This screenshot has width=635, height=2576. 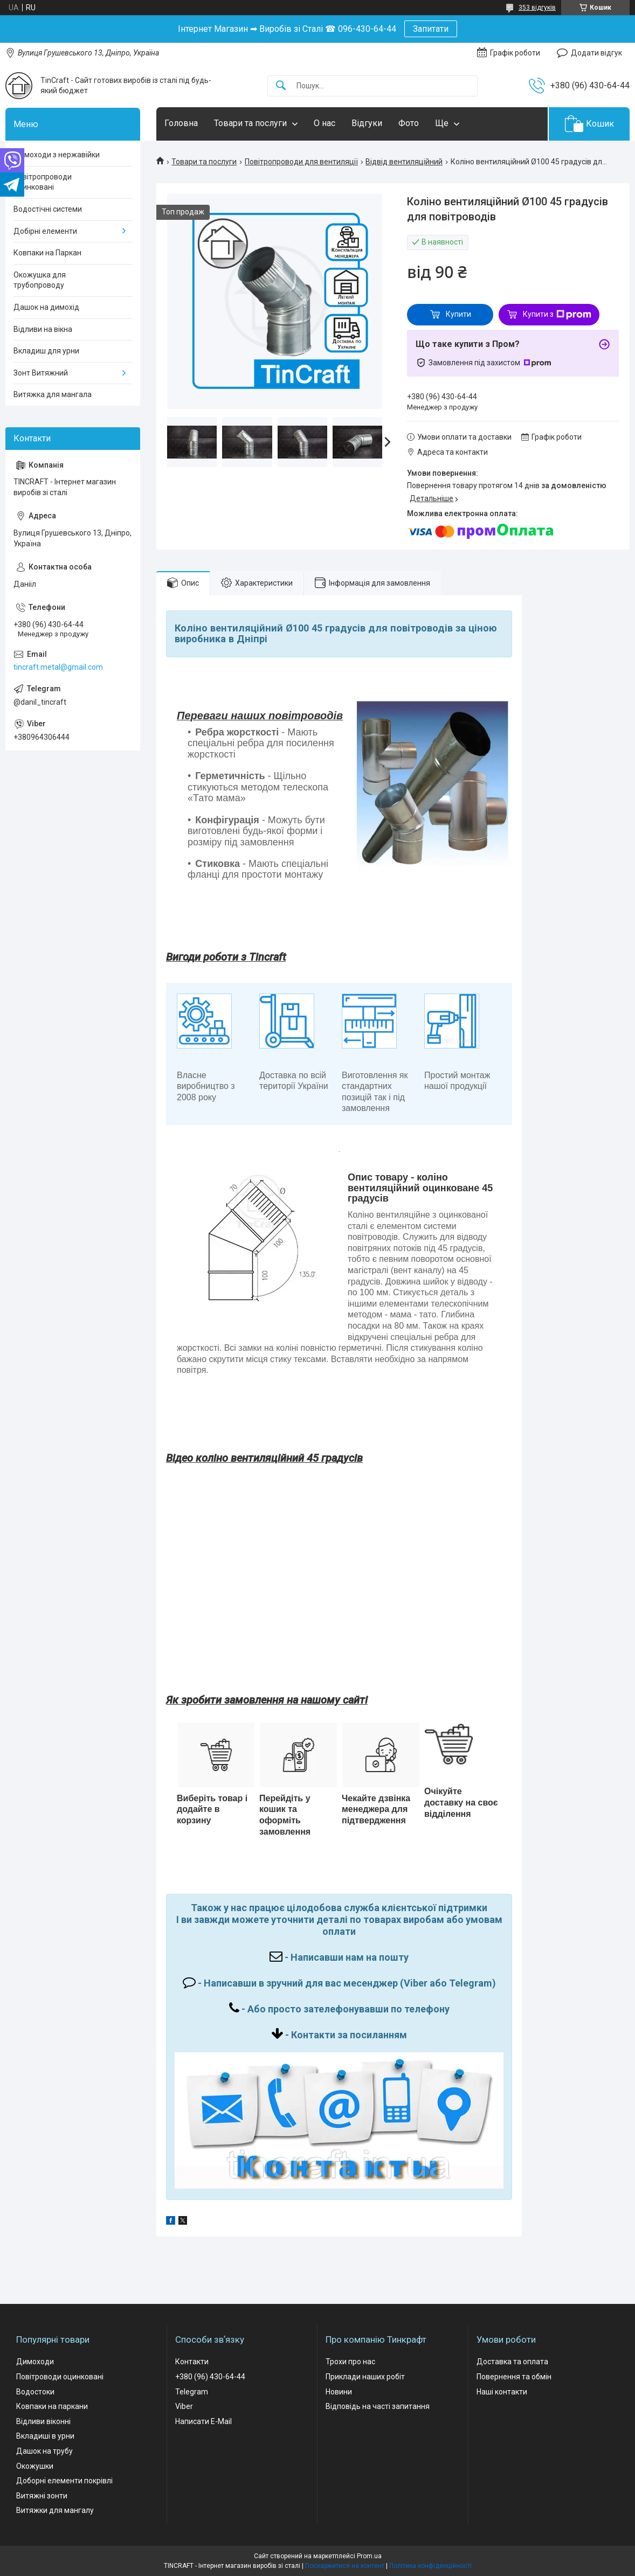 What do you see at coordinates (378, 2406) in the screenshot?
I see `Відповідь на часті запитання` at bounding box center [378, 2406].